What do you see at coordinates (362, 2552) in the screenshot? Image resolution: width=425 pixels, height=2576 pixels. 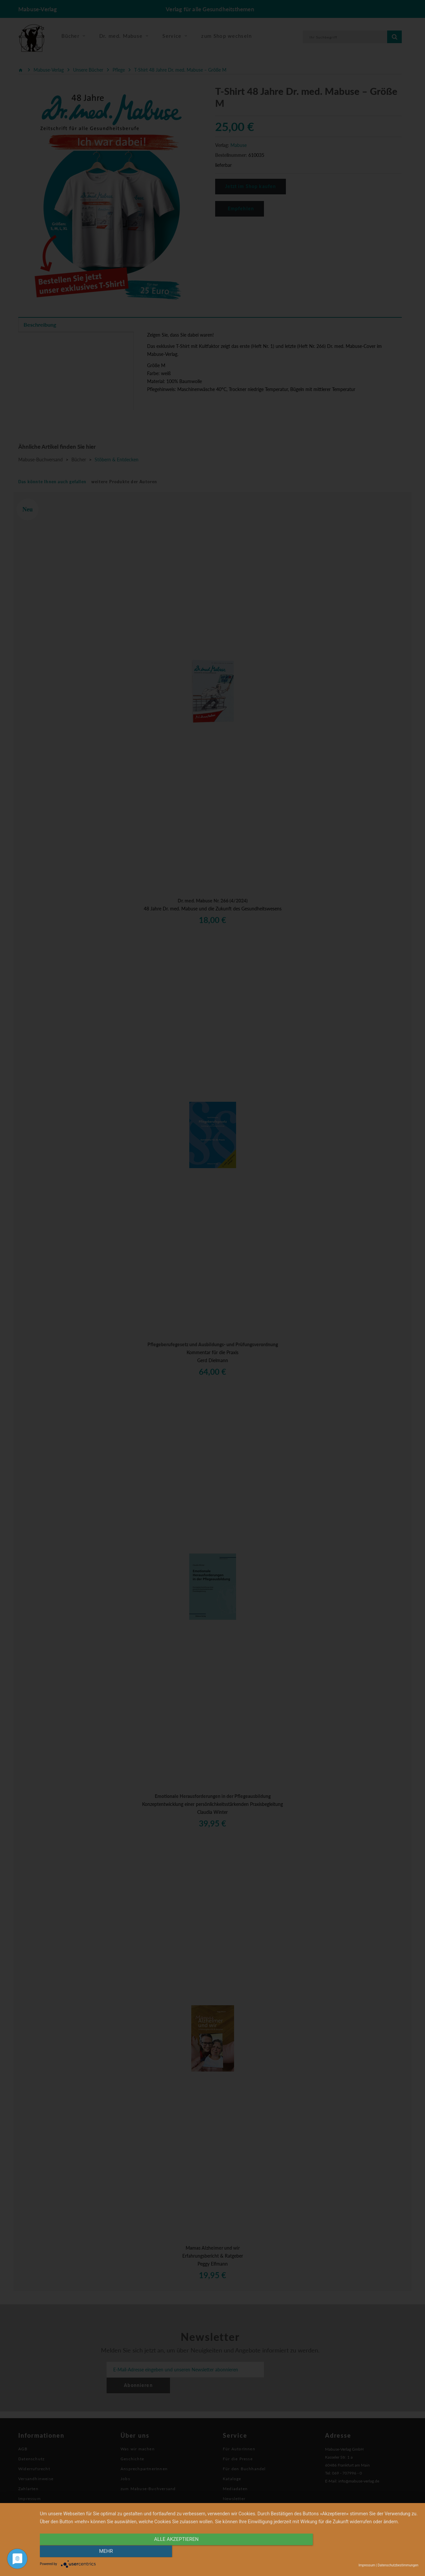 I see `mehr` at bounding box center [362, 2552].